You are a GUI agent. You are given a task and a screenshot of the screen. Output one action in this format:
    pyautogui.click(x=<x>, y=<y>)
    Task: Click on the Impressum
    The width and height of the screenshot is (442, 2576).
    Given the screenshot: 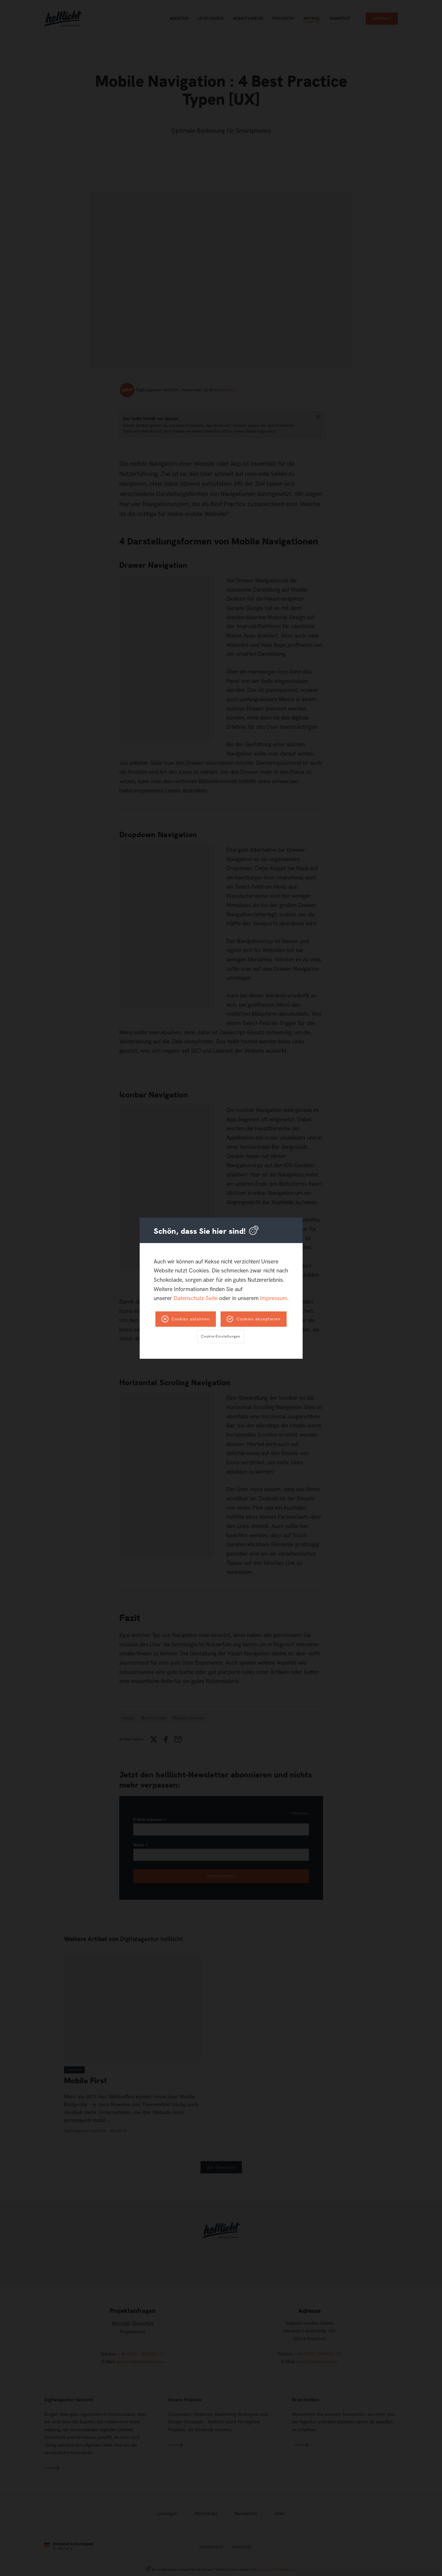 What is the action you would take?
    pyautogui.click(x=273, y=1298)
    